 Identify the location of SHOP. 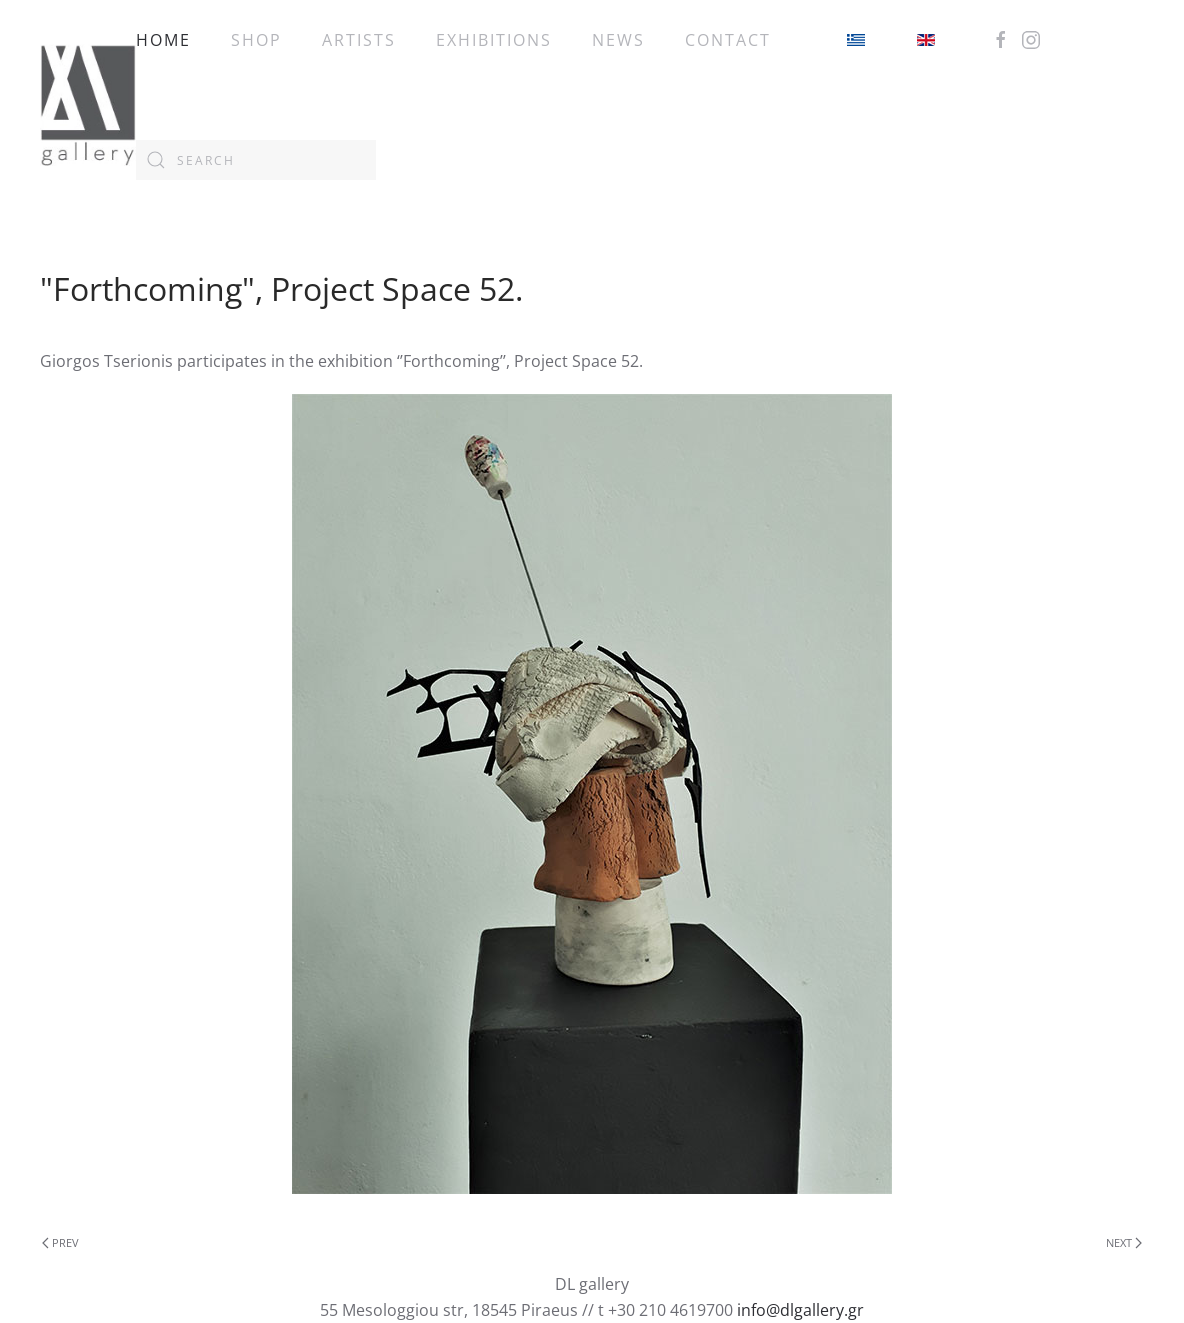
(256, 40).